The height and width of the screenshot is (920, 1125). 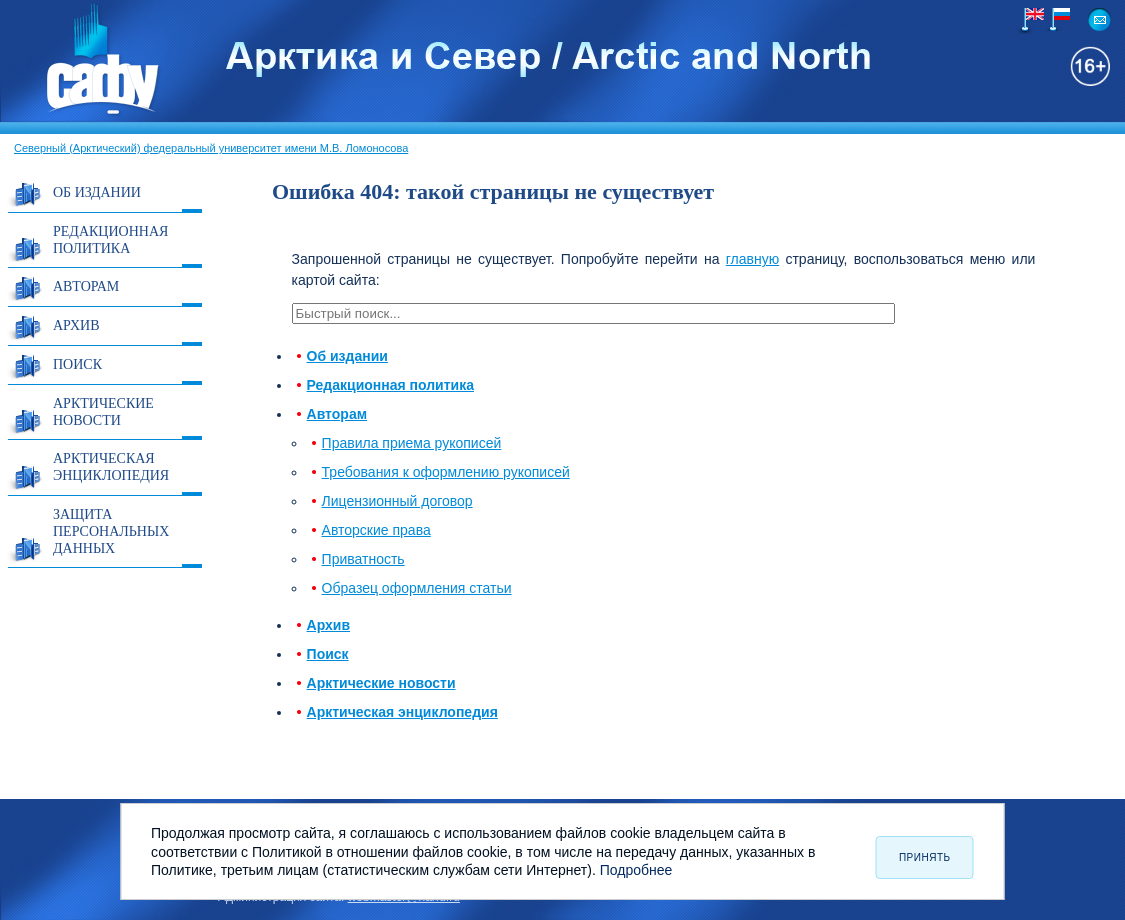 What do you see at coordinates (412, 443) in the screenshot?
I see `Правила приема рукописей` at bounding box center [412, 443].